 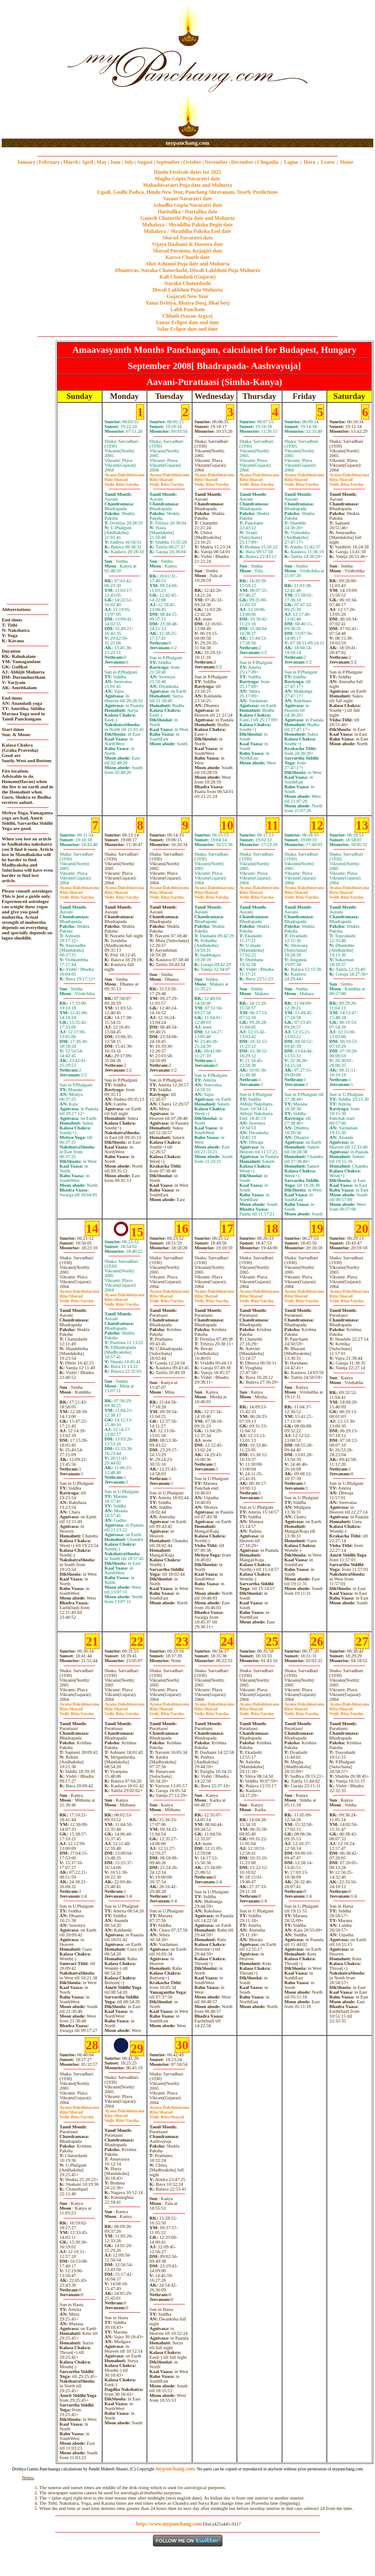 I want to click on Naraka Chaturdashi, so click(x=187, y=283).